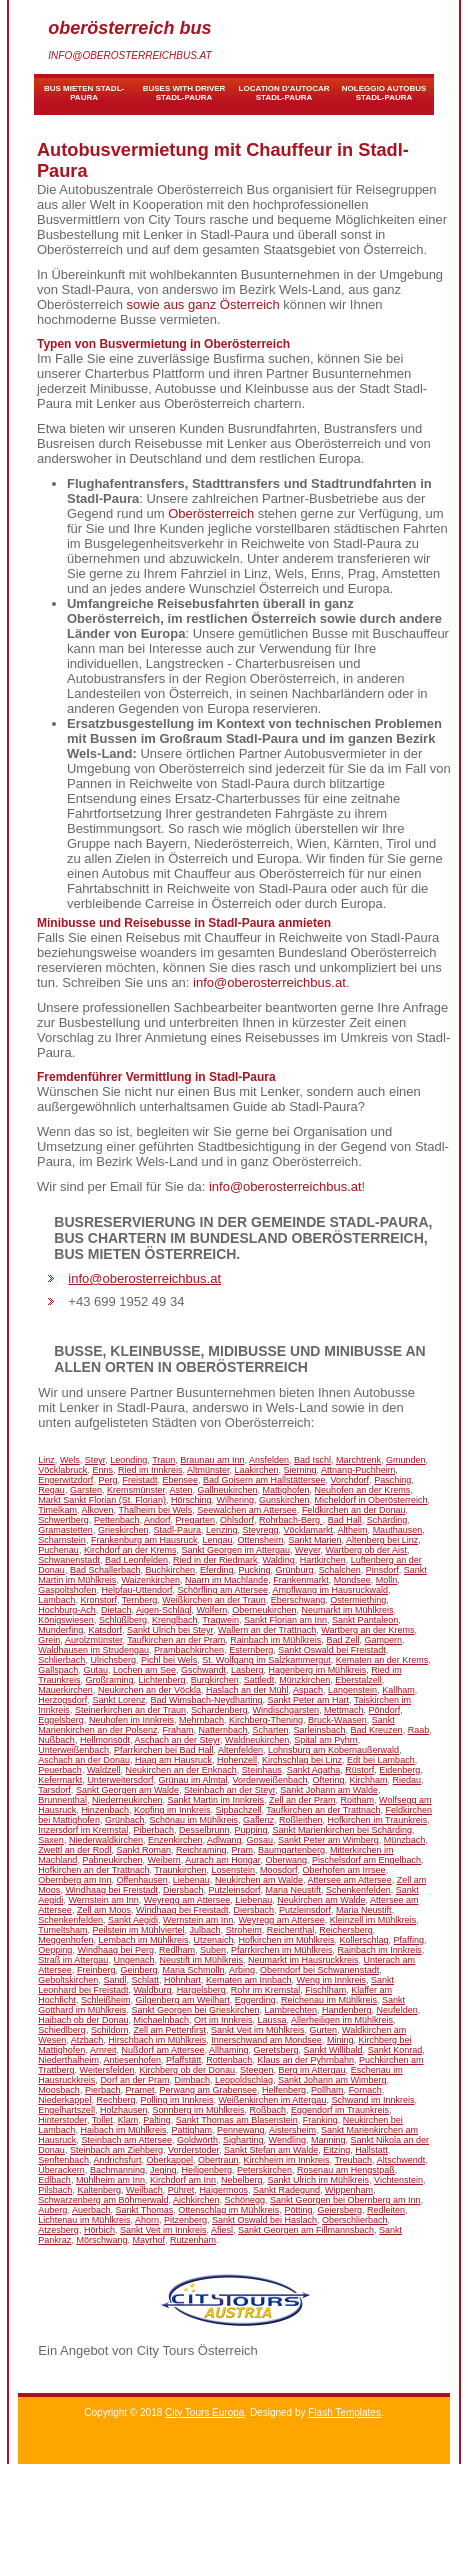  Describe the element at coordinates (164, 1750) in the screenshot. I see `Pfarrkirchen bei Bad Hall` at that location.